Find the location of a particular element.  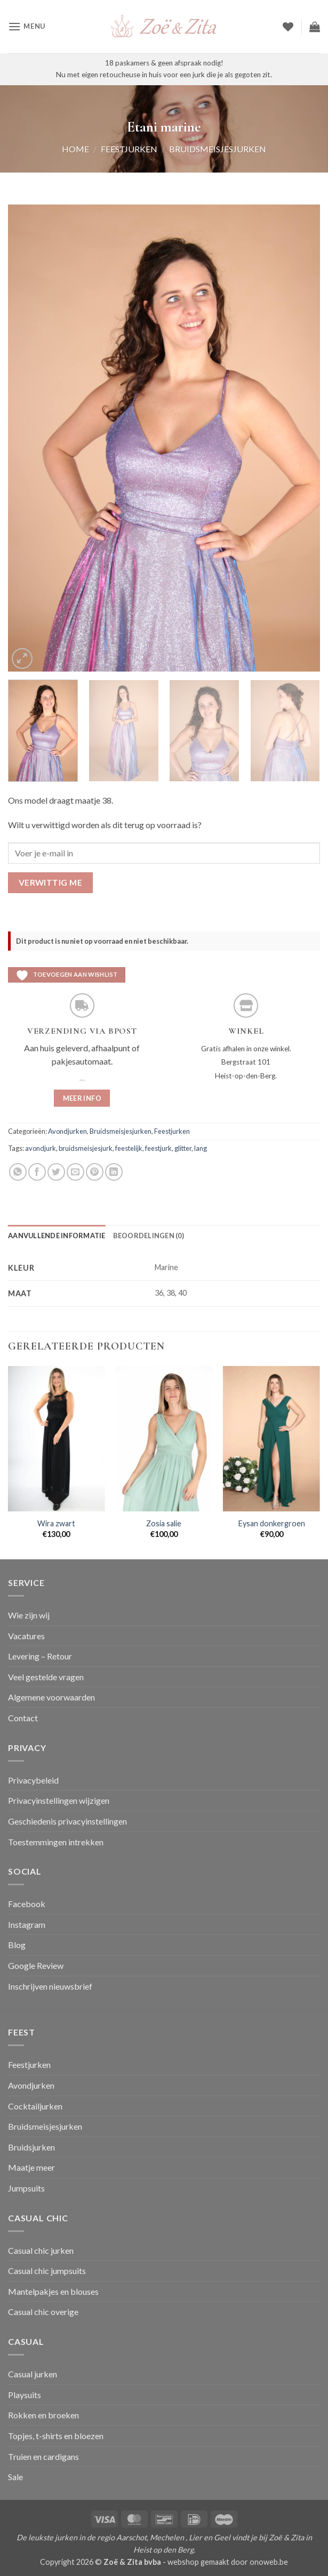

[Deel op WhatsApp] is located at coordinates (18, 1172).